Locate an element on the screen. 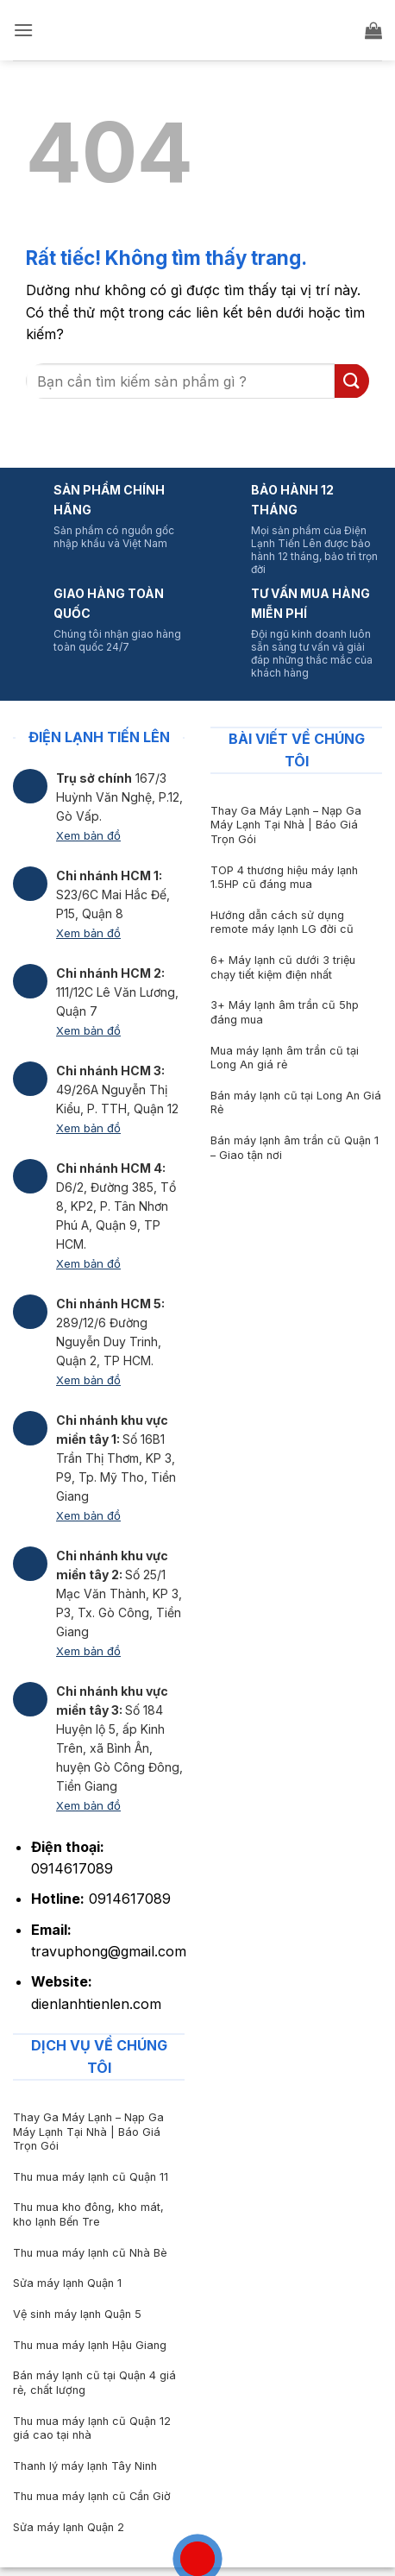  Thu mua máy lạnh cũ Quận 11 is located at coordinates (90, 2176).